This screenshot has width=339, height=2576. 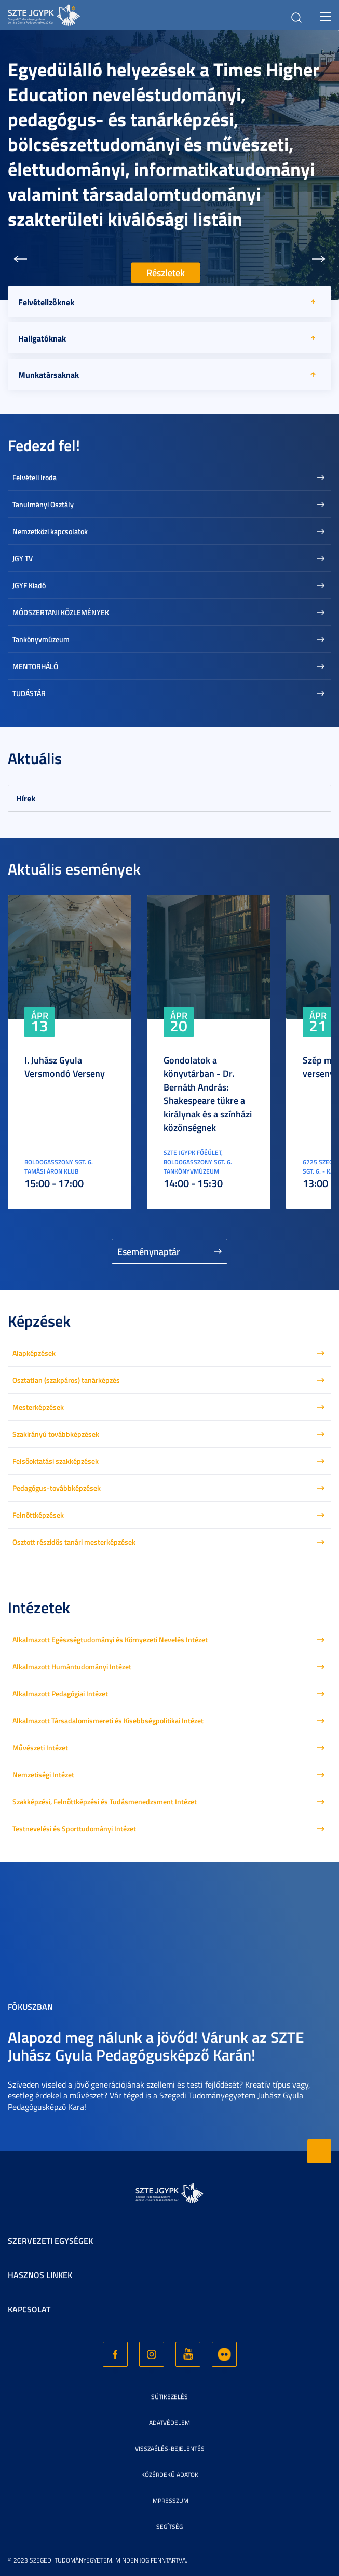 What do you see at coordinates (34, 1353) in the screenshot?
I see `Alapképzések` at bounding box center [34, 1353].